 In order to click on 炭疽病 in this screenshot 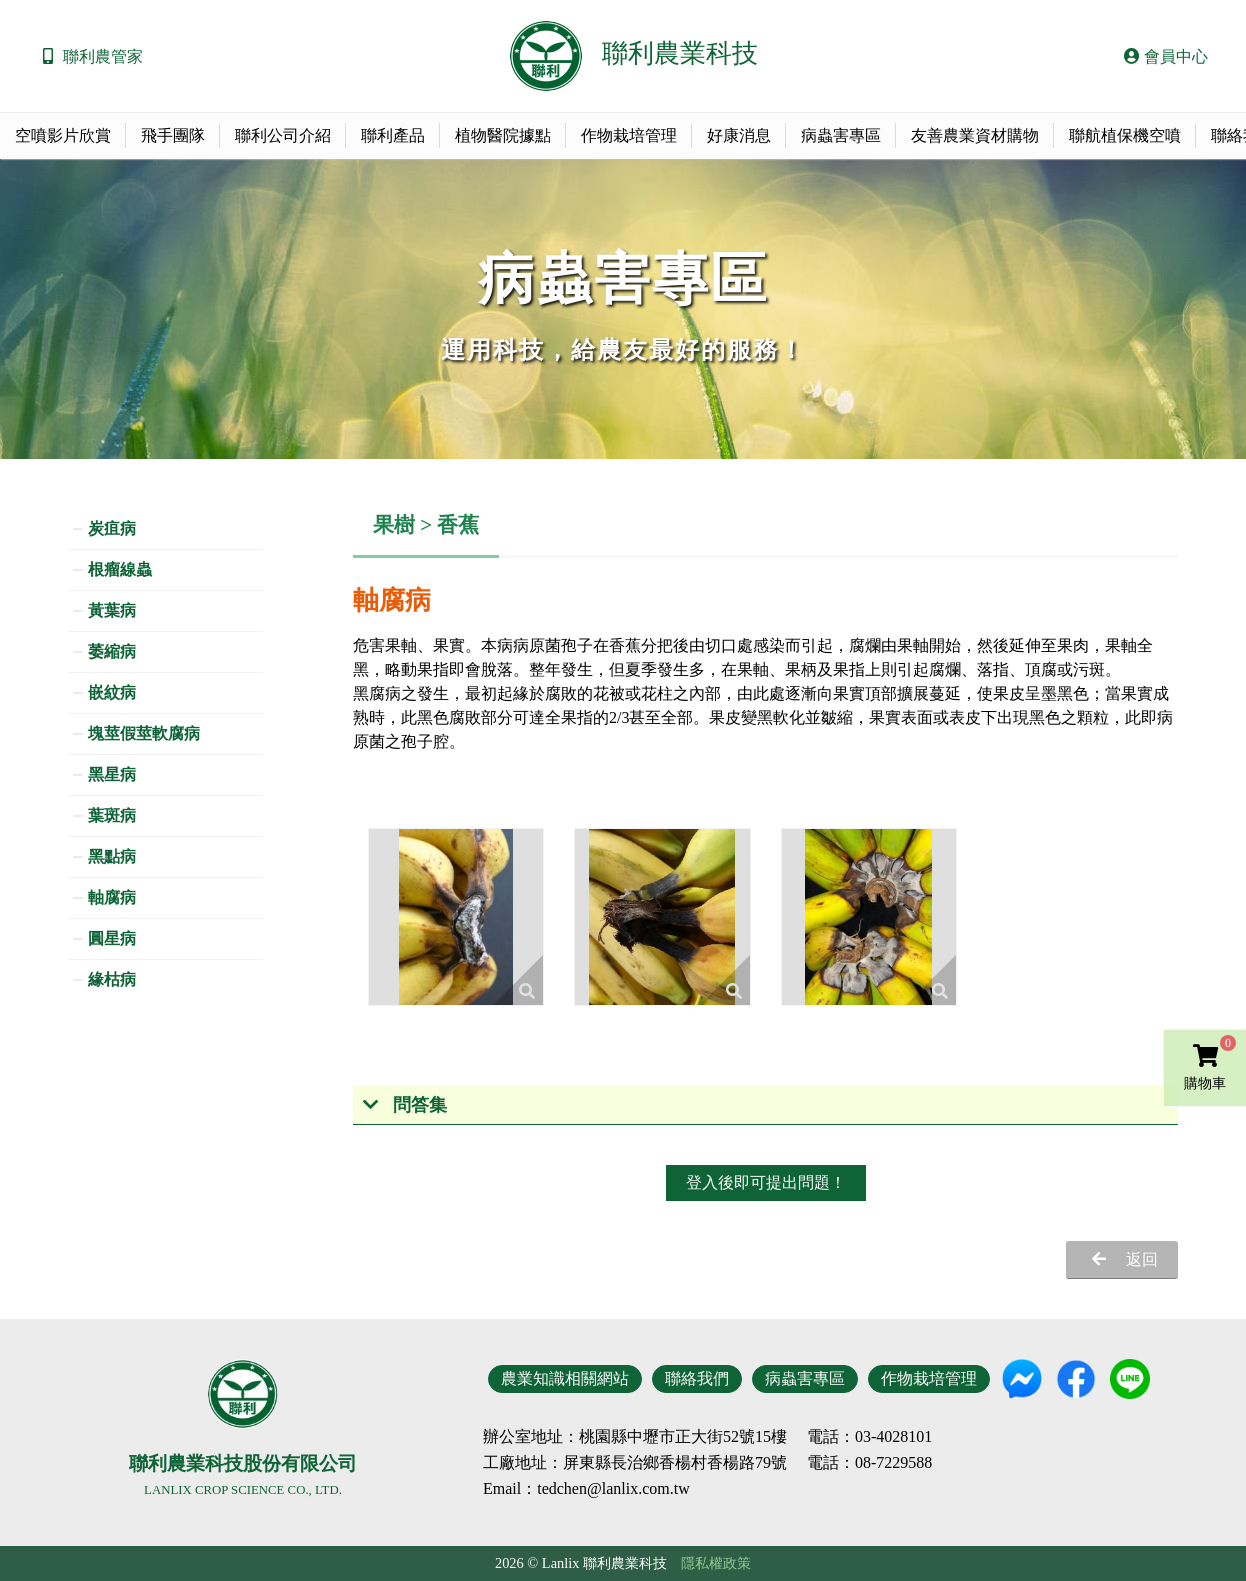, I will do `click(112, 528)`.